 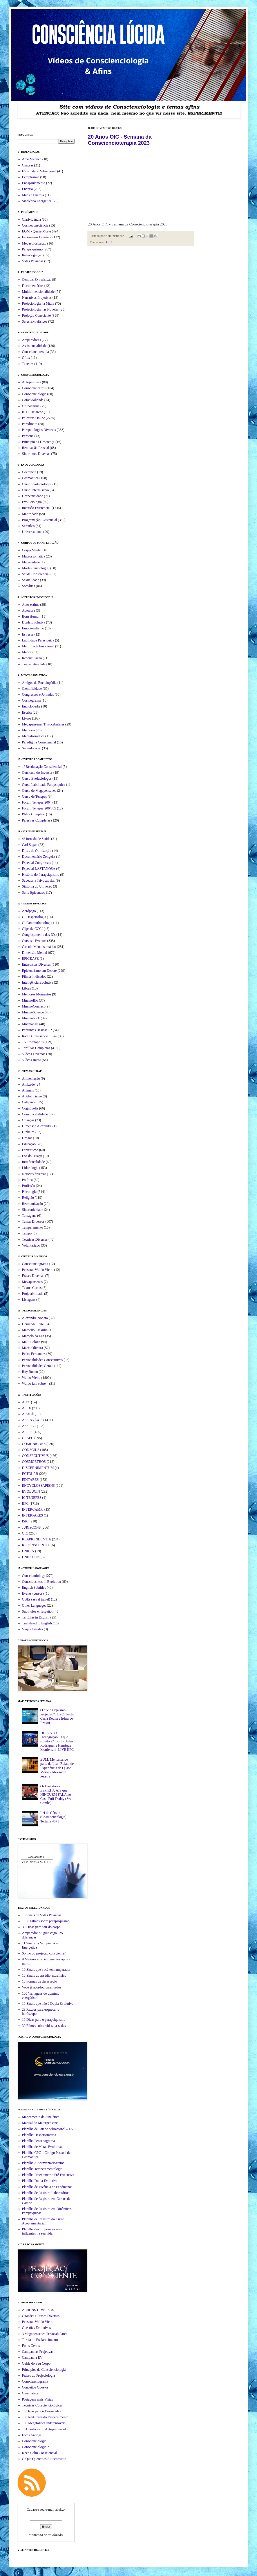 I want to click on Dupla Evolutiva, so click(x=33, y=622).